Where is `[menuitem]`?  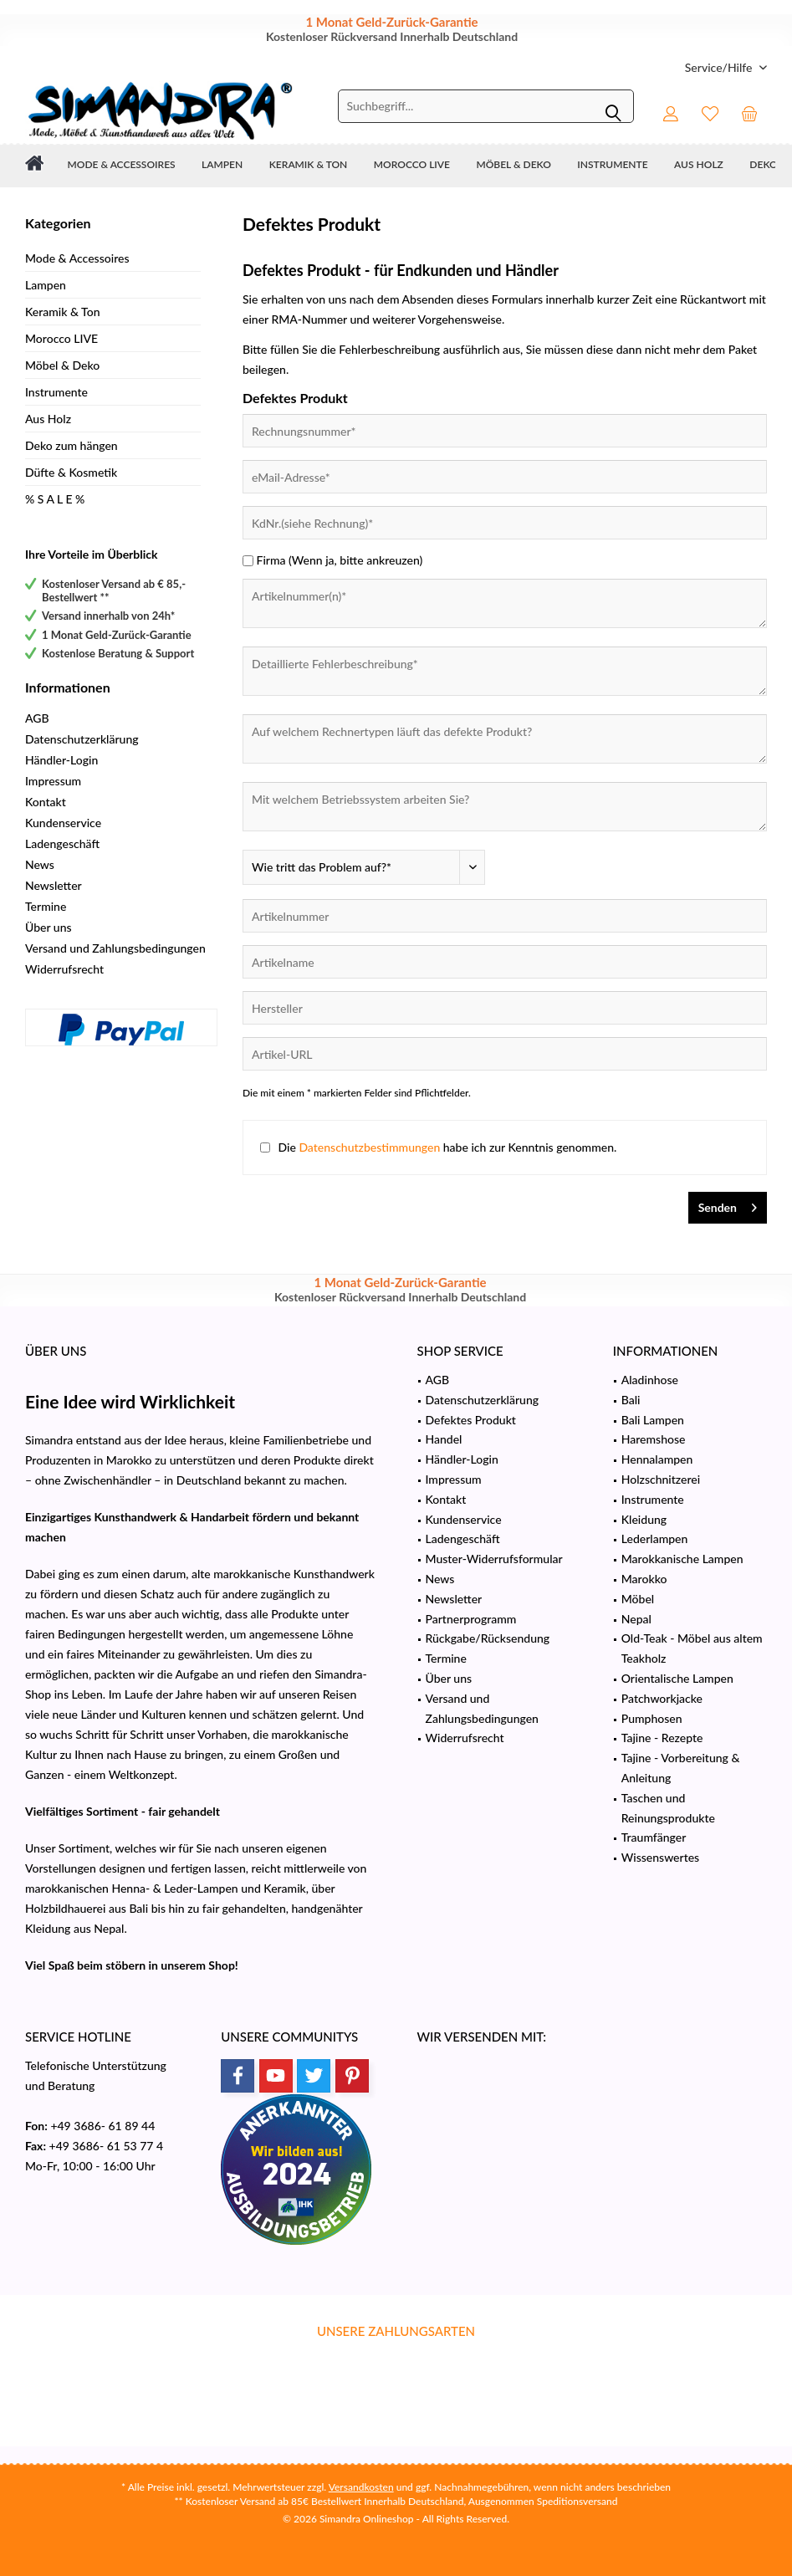
[menuitem] is located at coordinates (719, 67).